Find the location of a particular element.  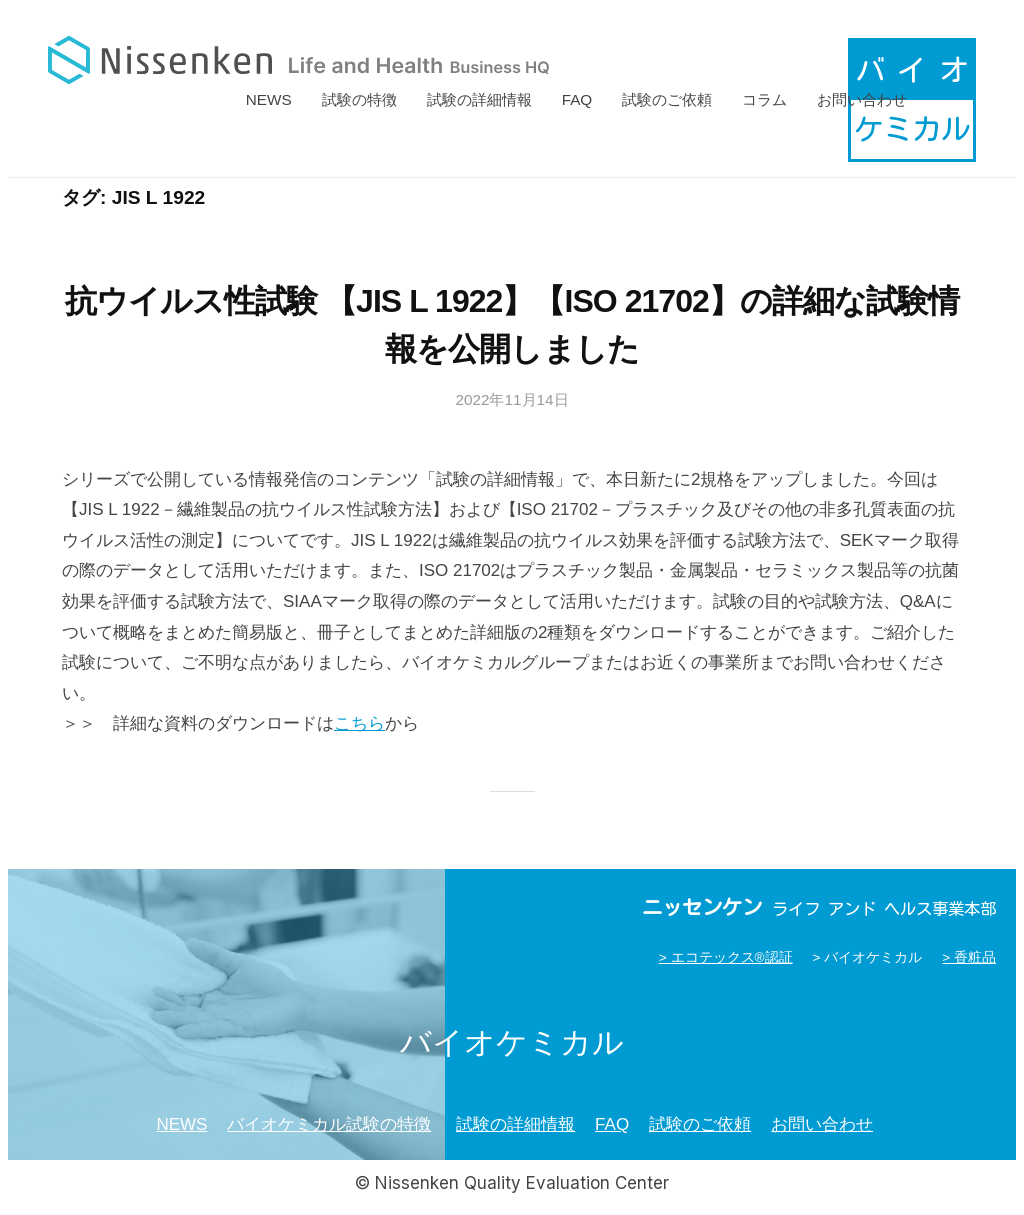

FAQ is located at coordinates (577, 99).